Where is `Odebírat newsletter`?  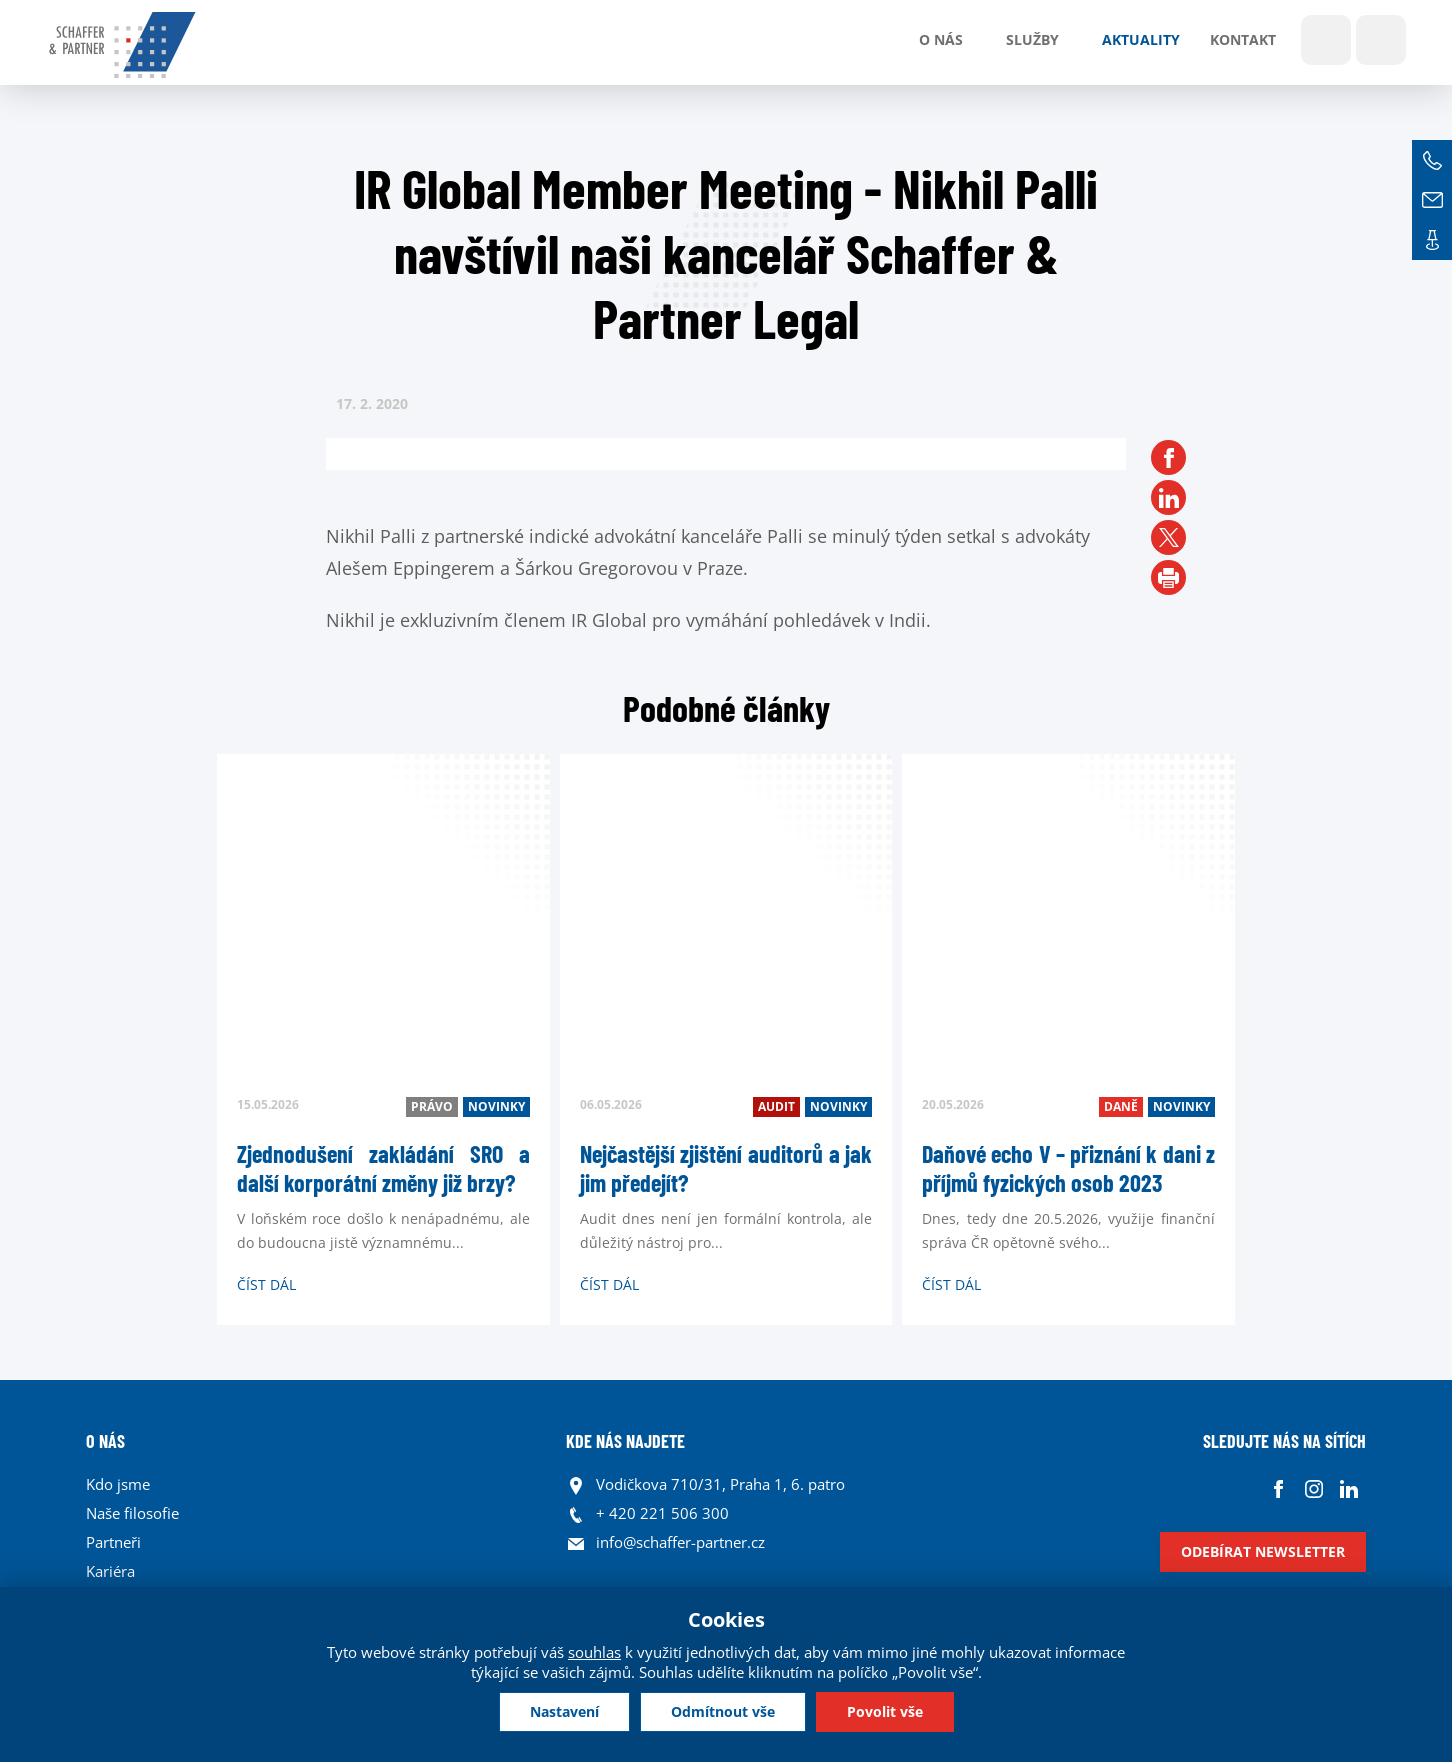
Odebírat newsletter is located at coordinates (1263, 1551).